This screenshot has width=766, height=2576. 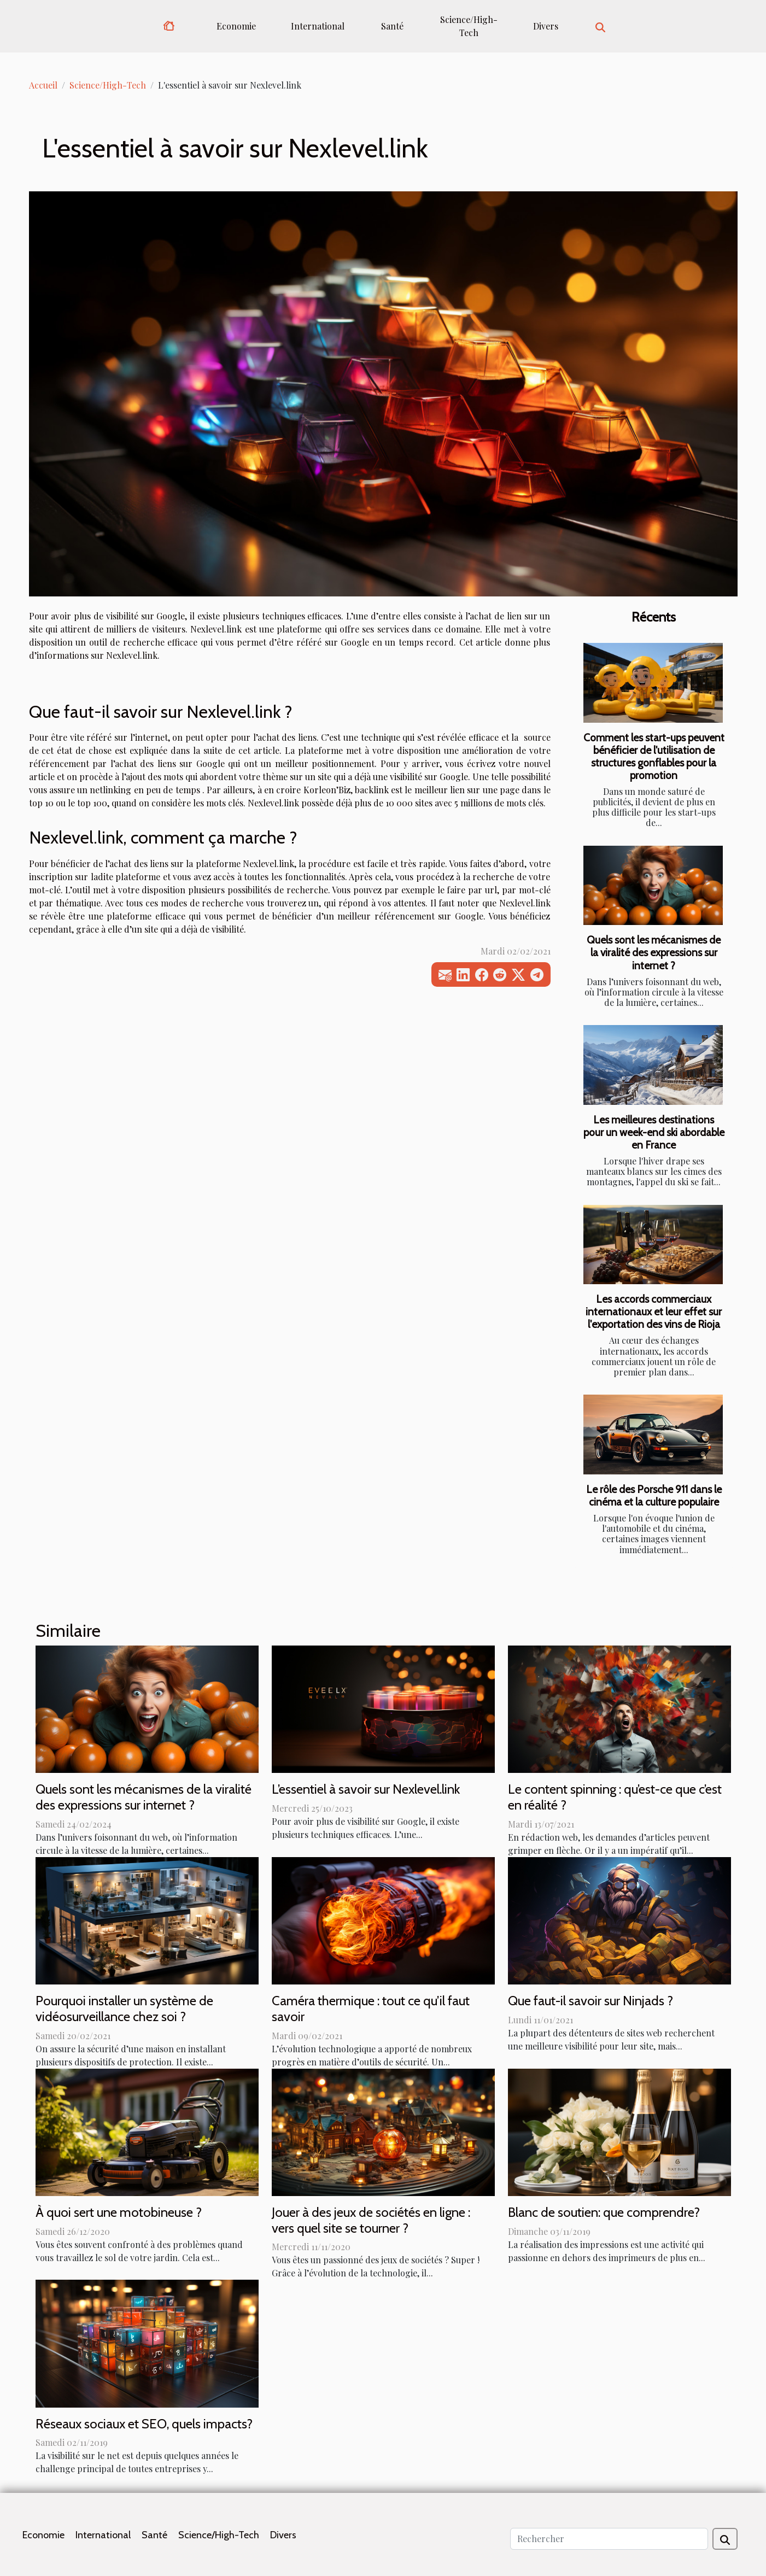 I want to click on Caméra thermique : tout ce qu’il faut savoir, so click(x=371, y=2008).